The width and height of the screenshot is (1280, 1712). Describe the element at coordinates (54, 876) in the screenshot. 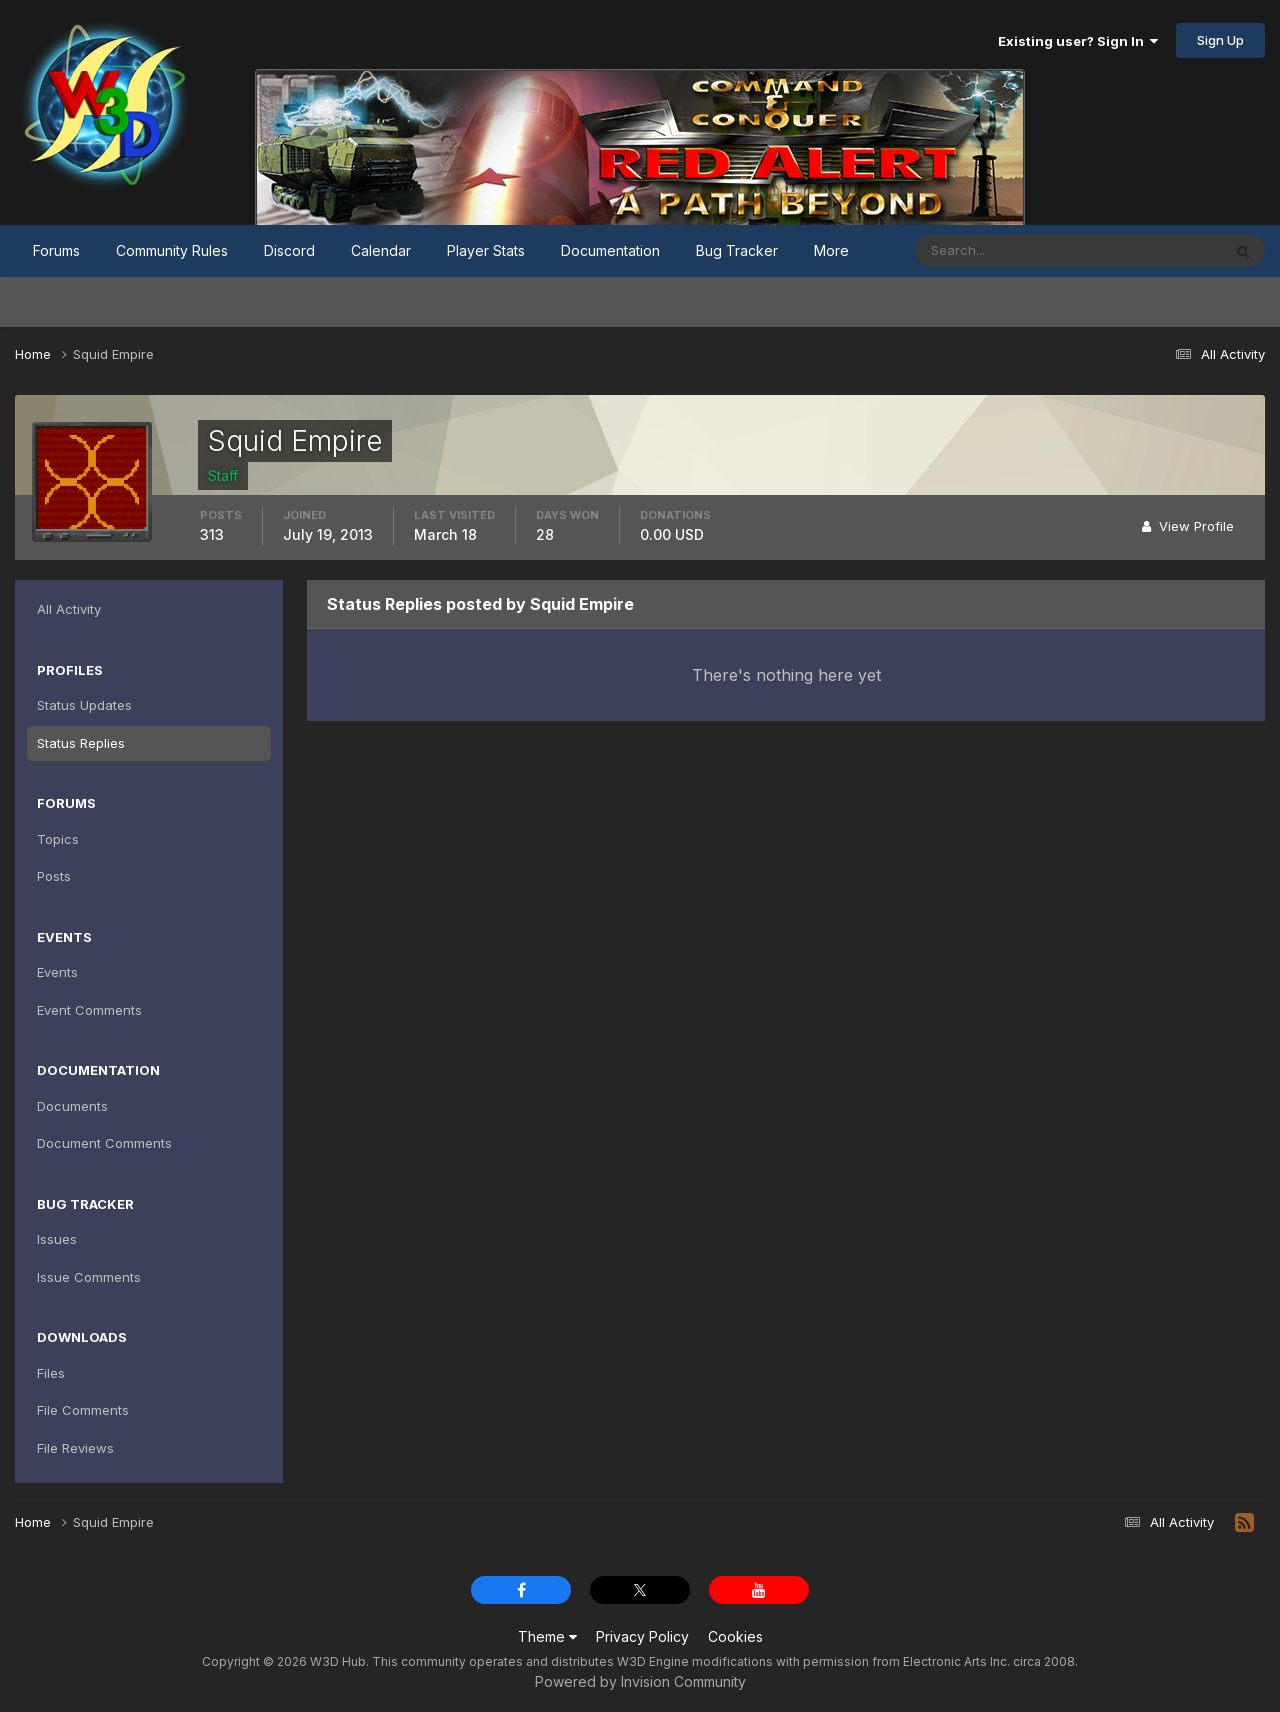

I see `Posts` at that location.